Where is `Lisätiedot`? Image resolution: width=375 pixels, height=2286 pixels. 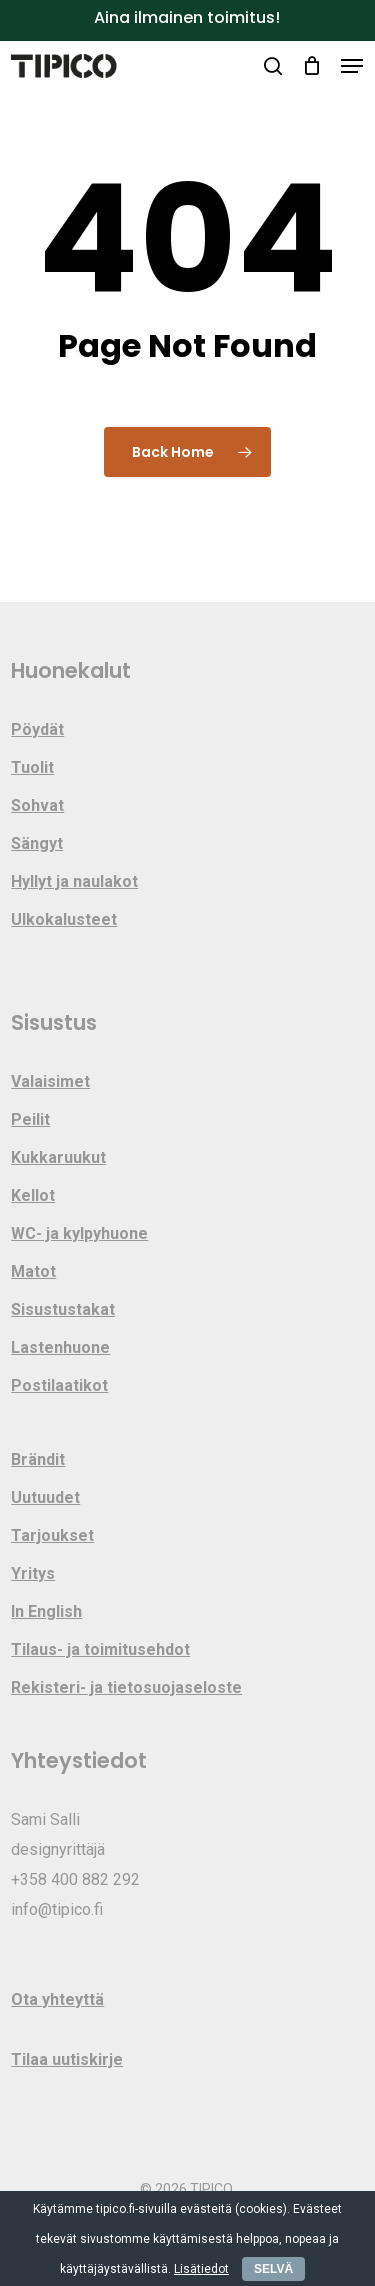 Lisätiedot is located at coordinates (201, 2269).